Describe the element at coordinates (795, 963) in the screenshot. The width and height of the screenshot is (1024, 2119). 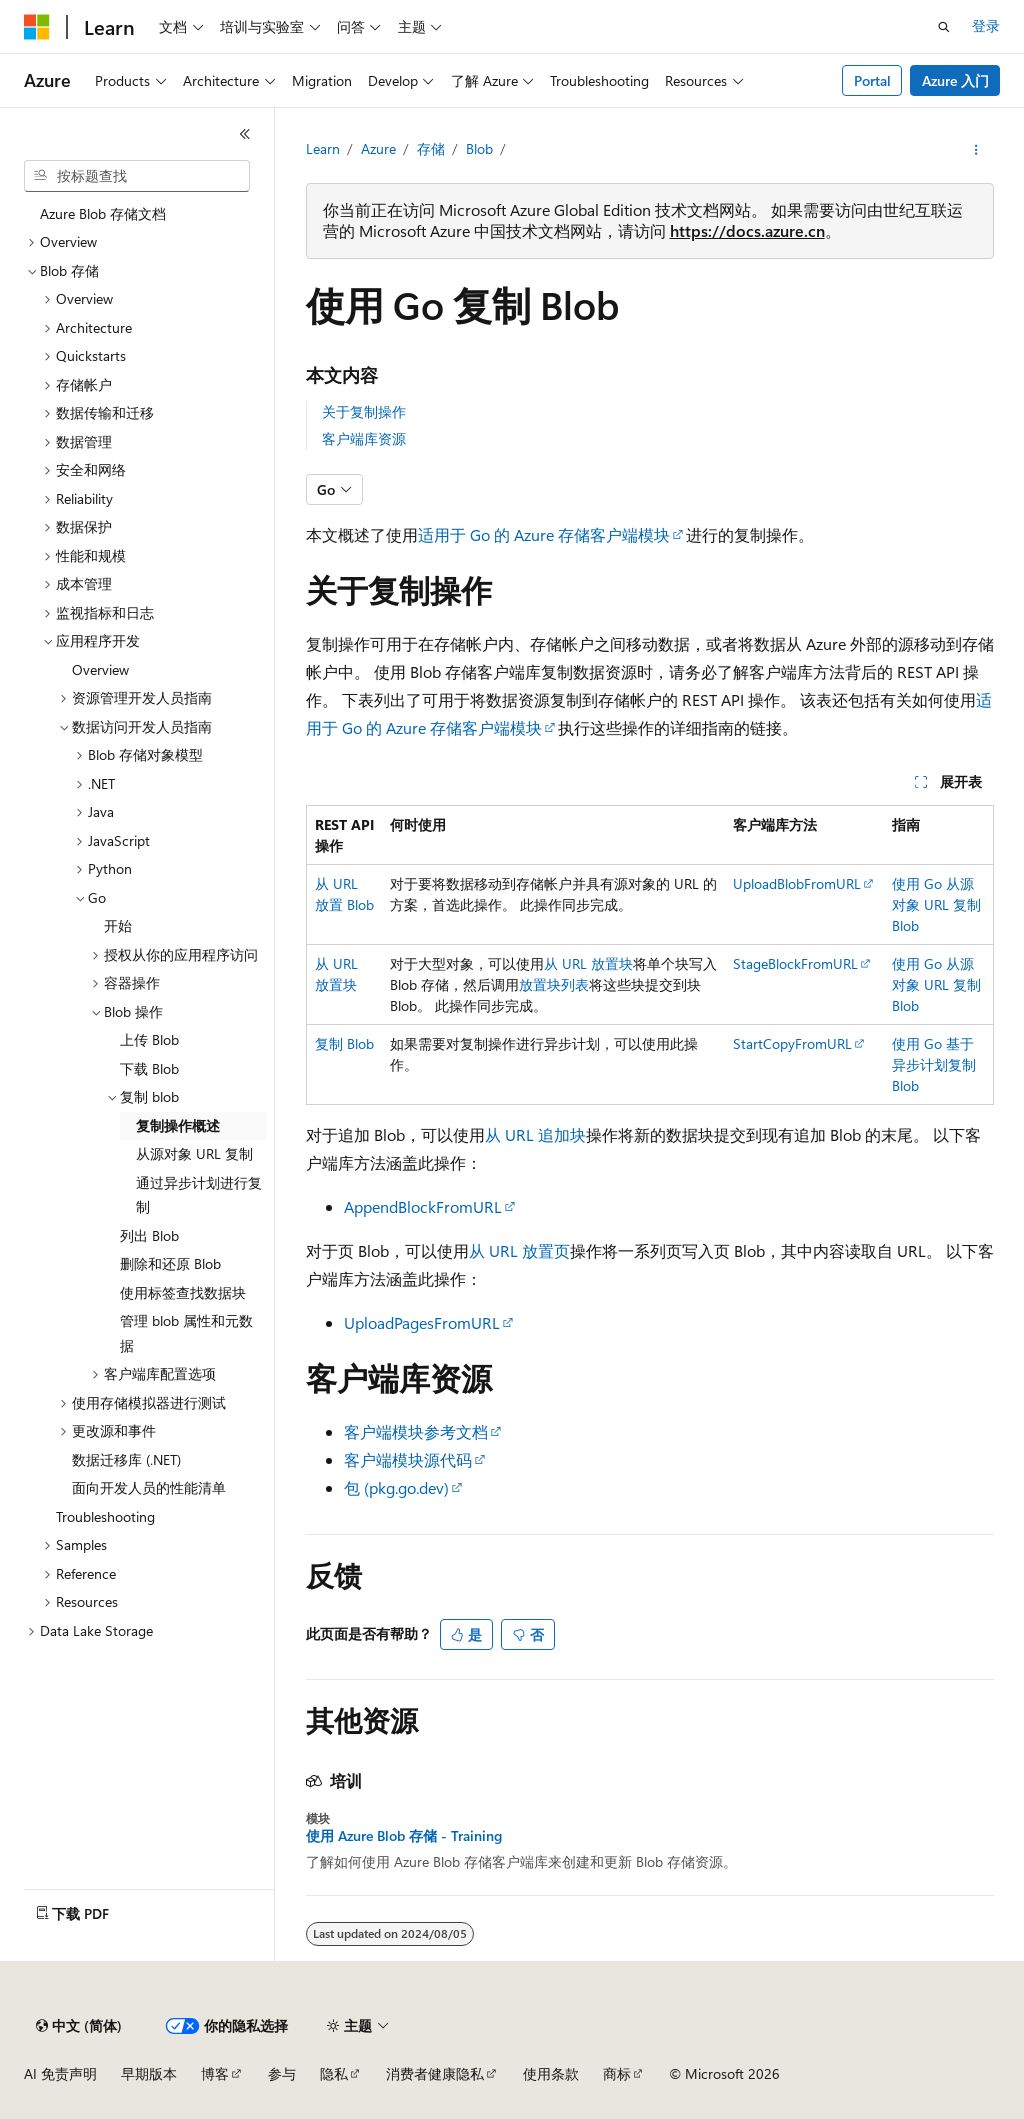
I see `StageBlockFromURL` at that location.